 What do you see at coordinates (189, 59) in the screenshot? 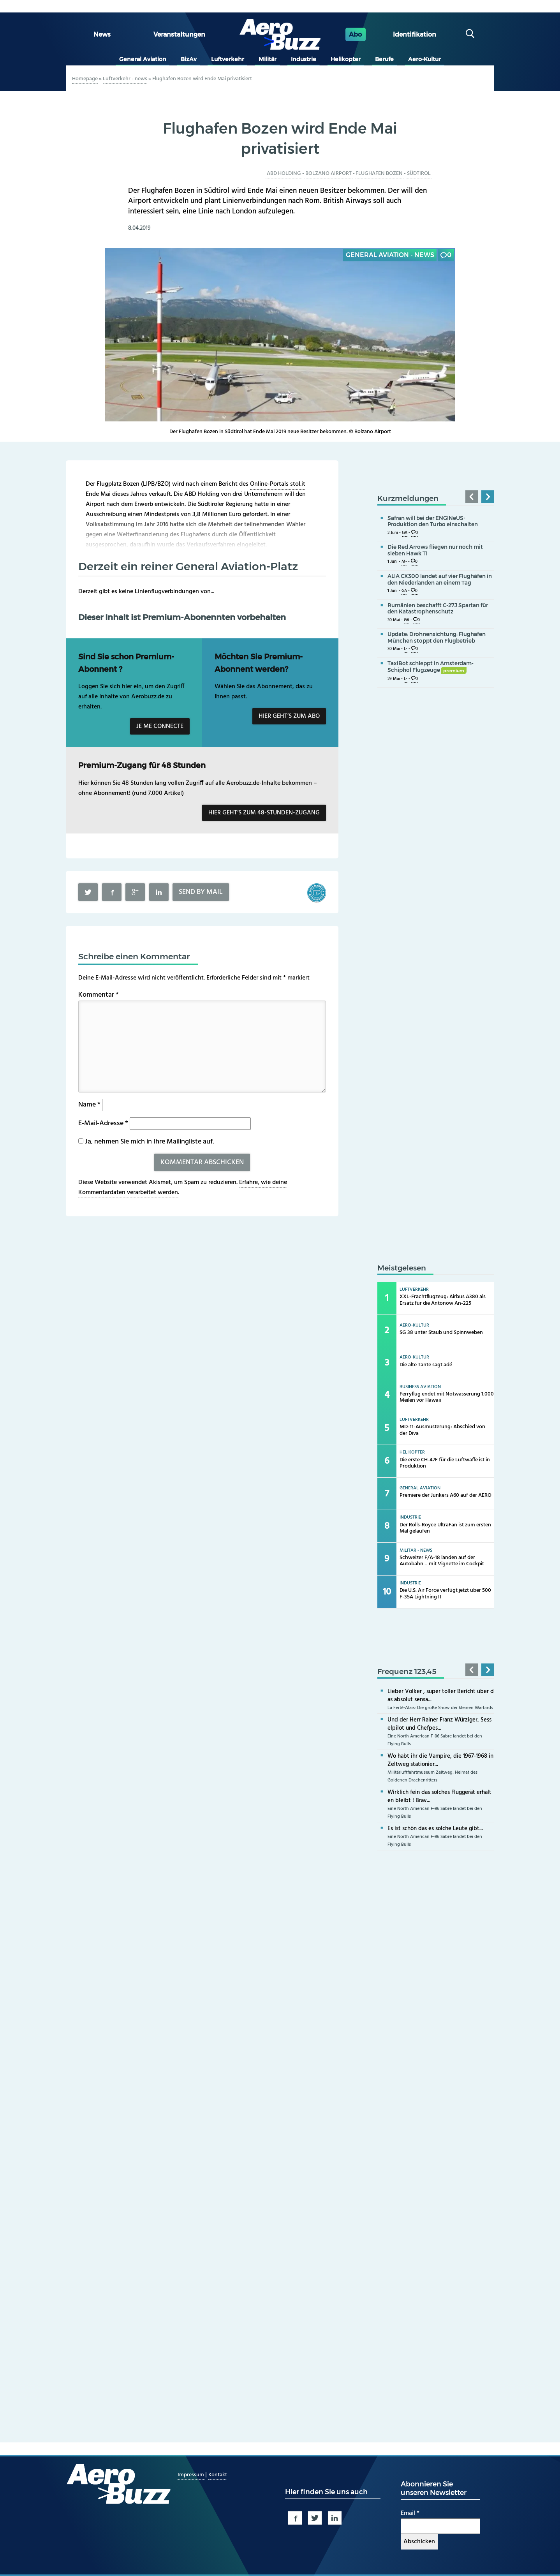
I see `BizAv` at bounding box center [189, 59].